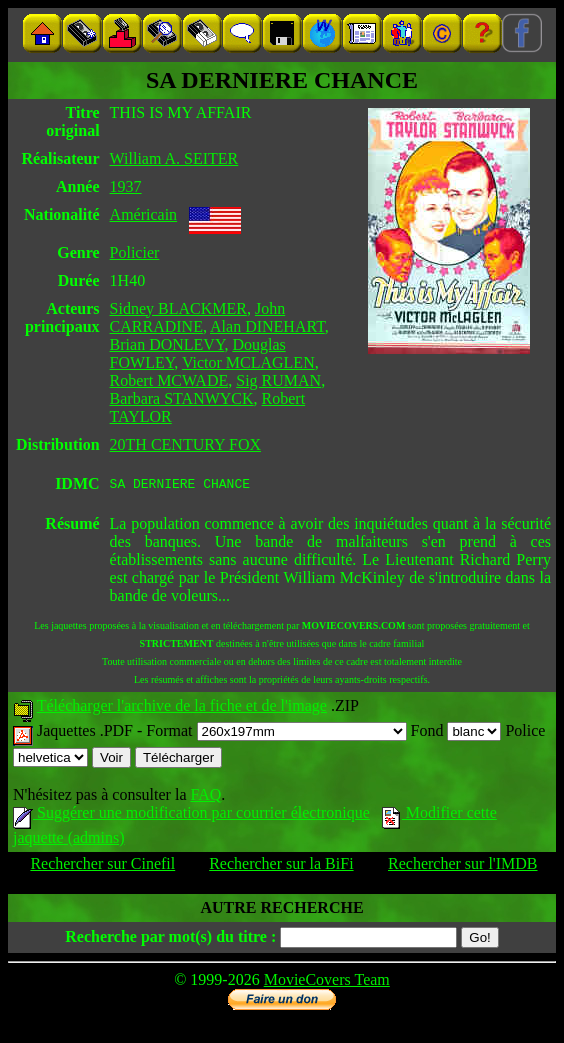 Image resolution: width=564 pixels, height=1043 pixels. Describe the element at coordinates (126, 186) in the screenshot. I see `1937` at that location.